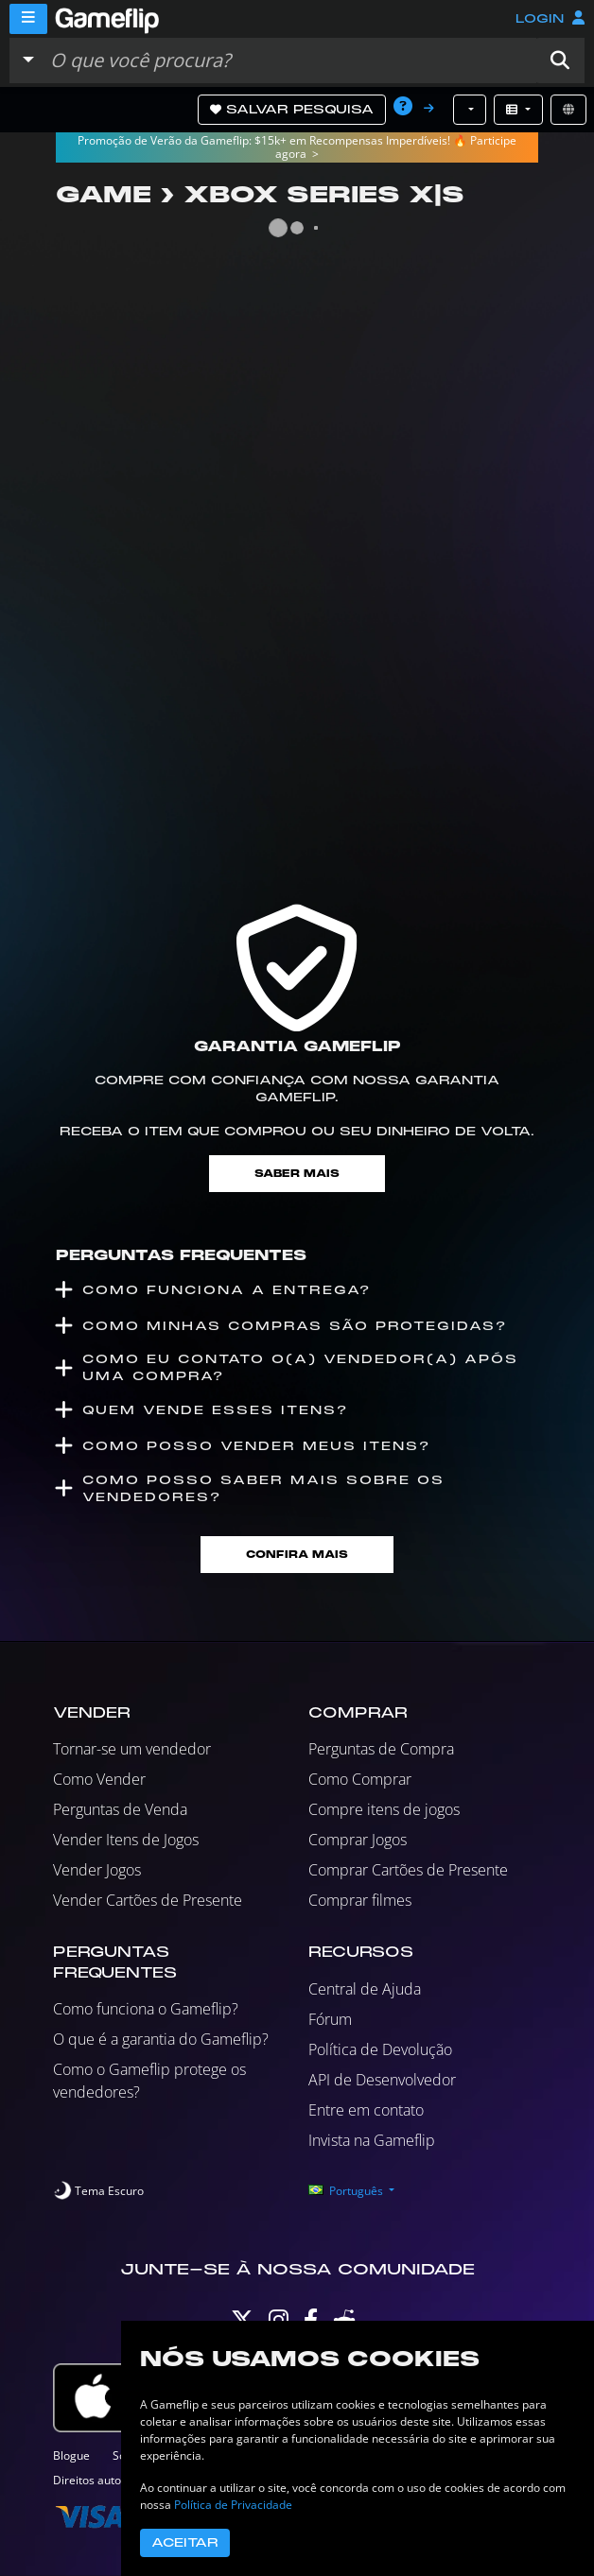  What do you see at coordinates (359, 1779) in the screenshot?
I see `Como Comprar` at bounding box center [359, 1779].